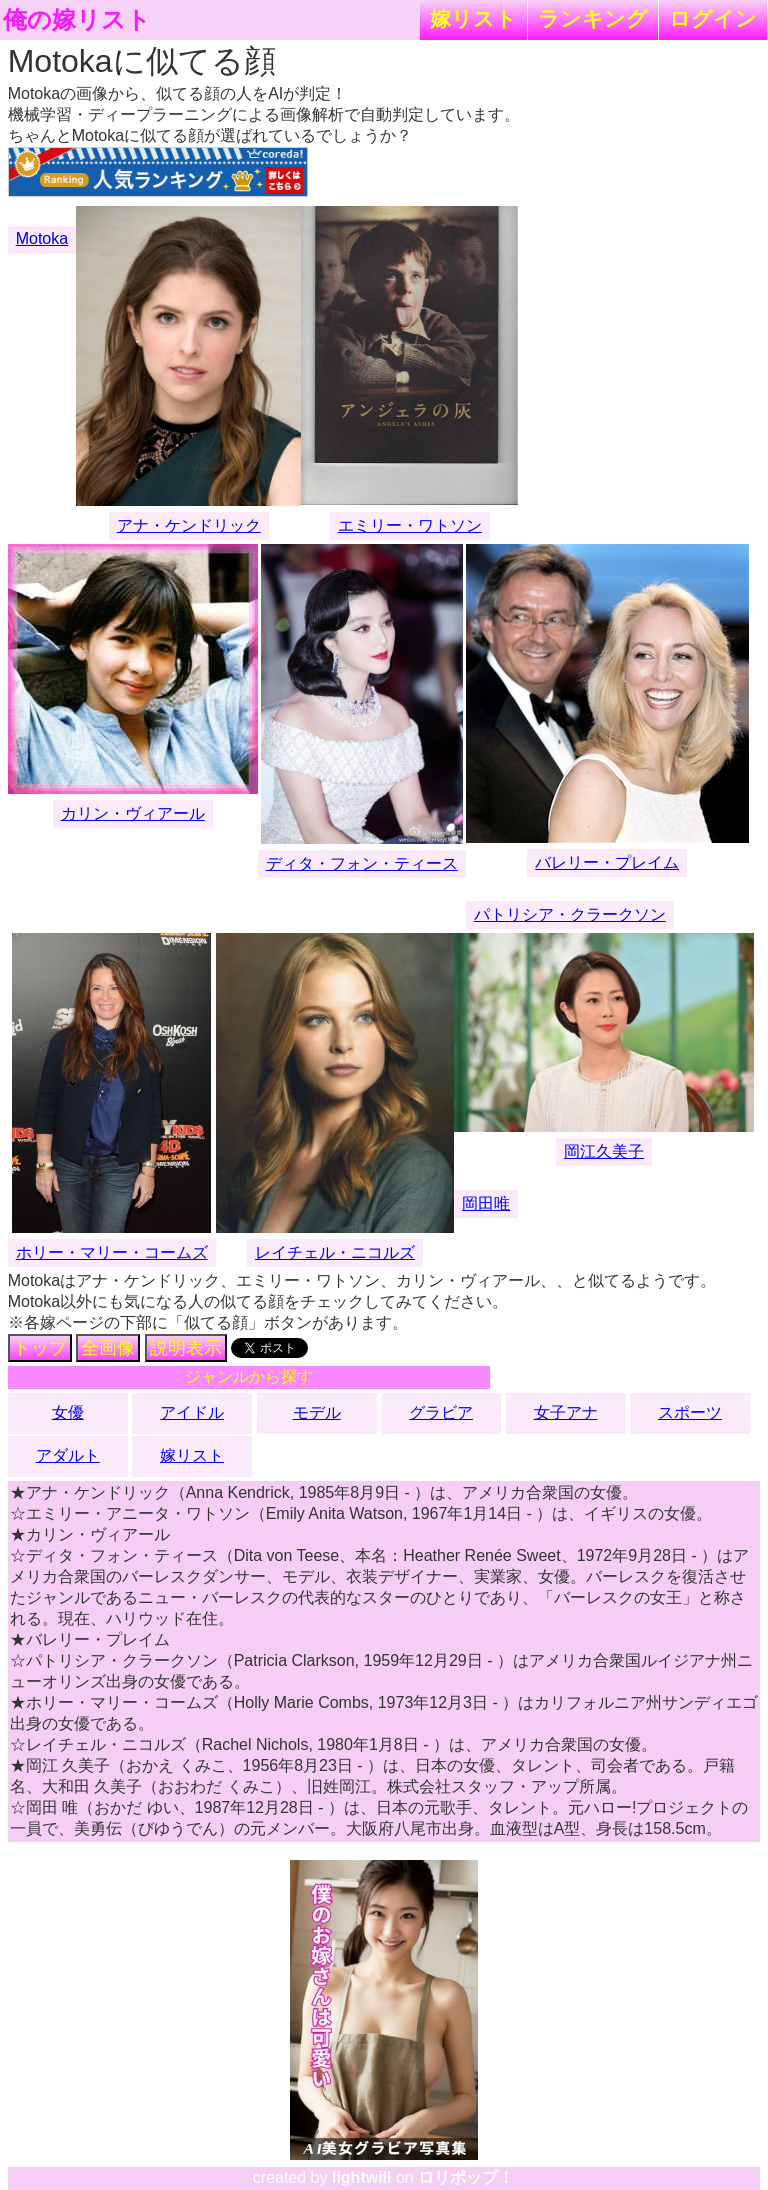 Image resolution: width=768 pixels, height=2190 pixels. What do you see at coordinates (335, 1252) in the screenshot?
I see `レイチェル・ニコルズ` at bounding box center [335, 1252].